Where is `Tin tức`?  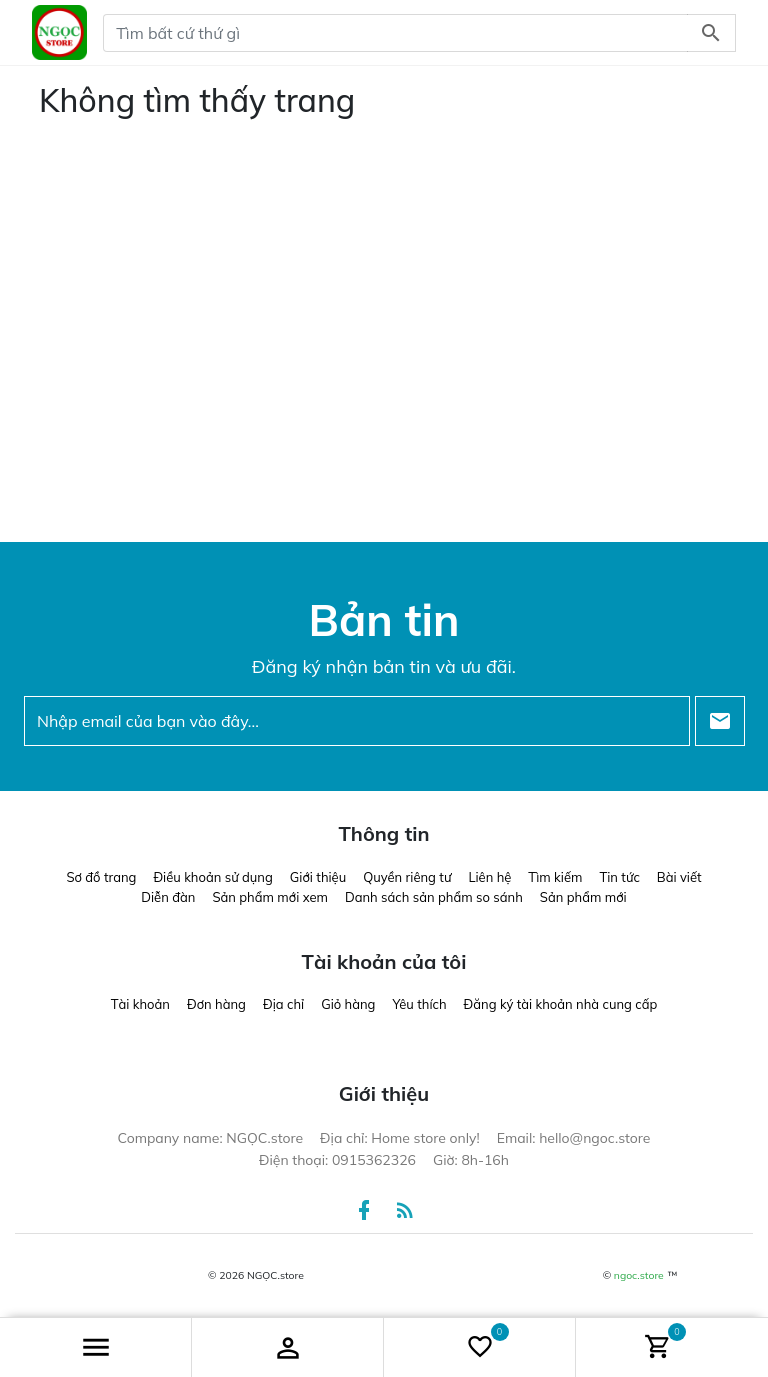
Tin tức is located at coordinates (619, 877).